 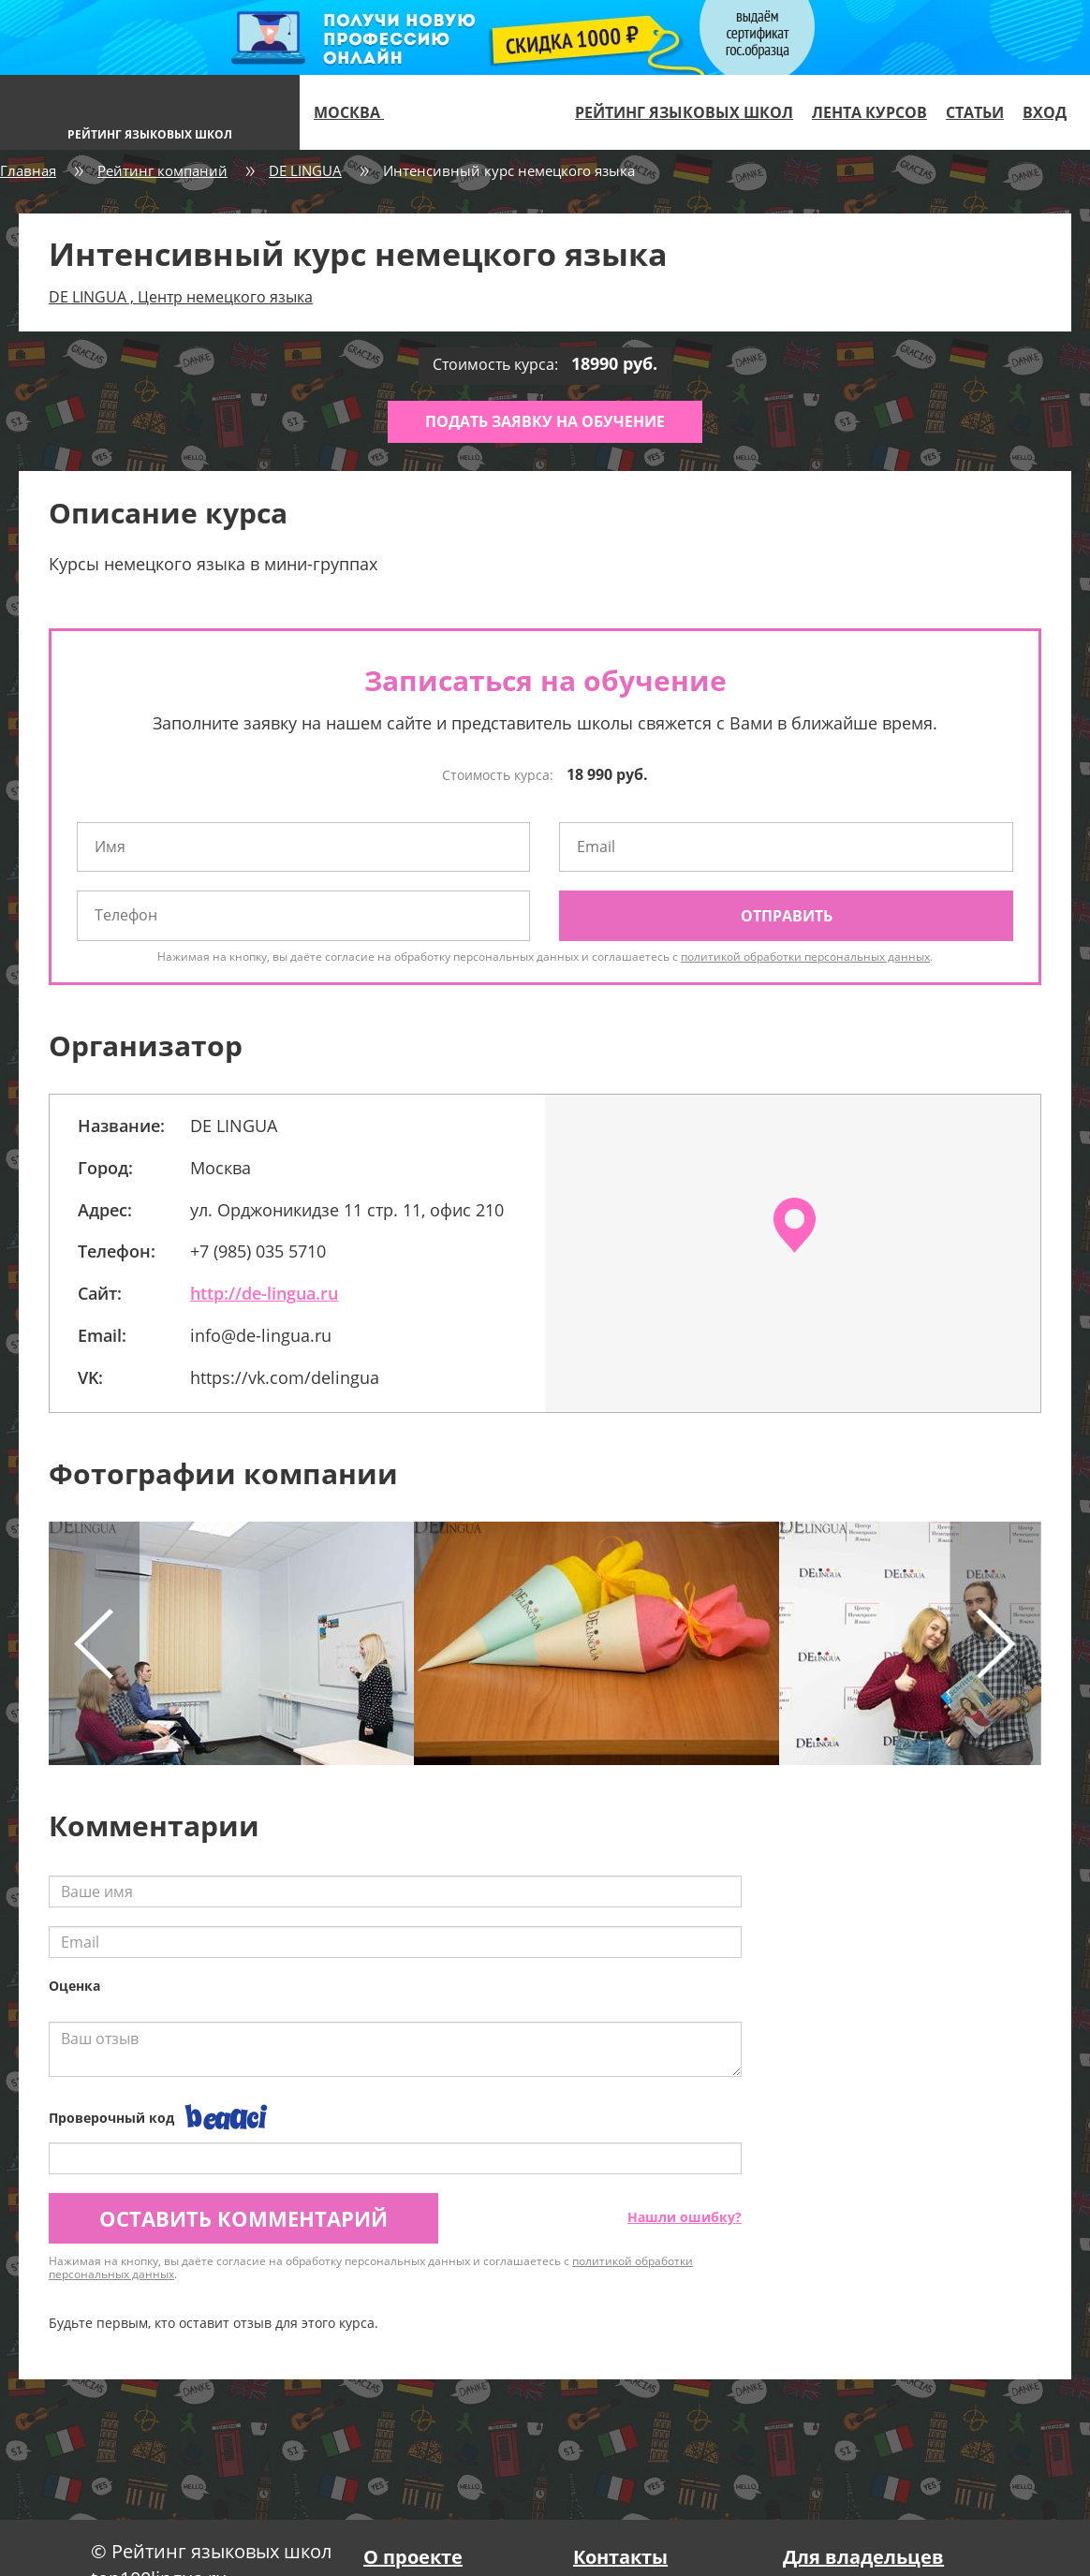 I want to click on О проекте, so click(x=413, y=2556).